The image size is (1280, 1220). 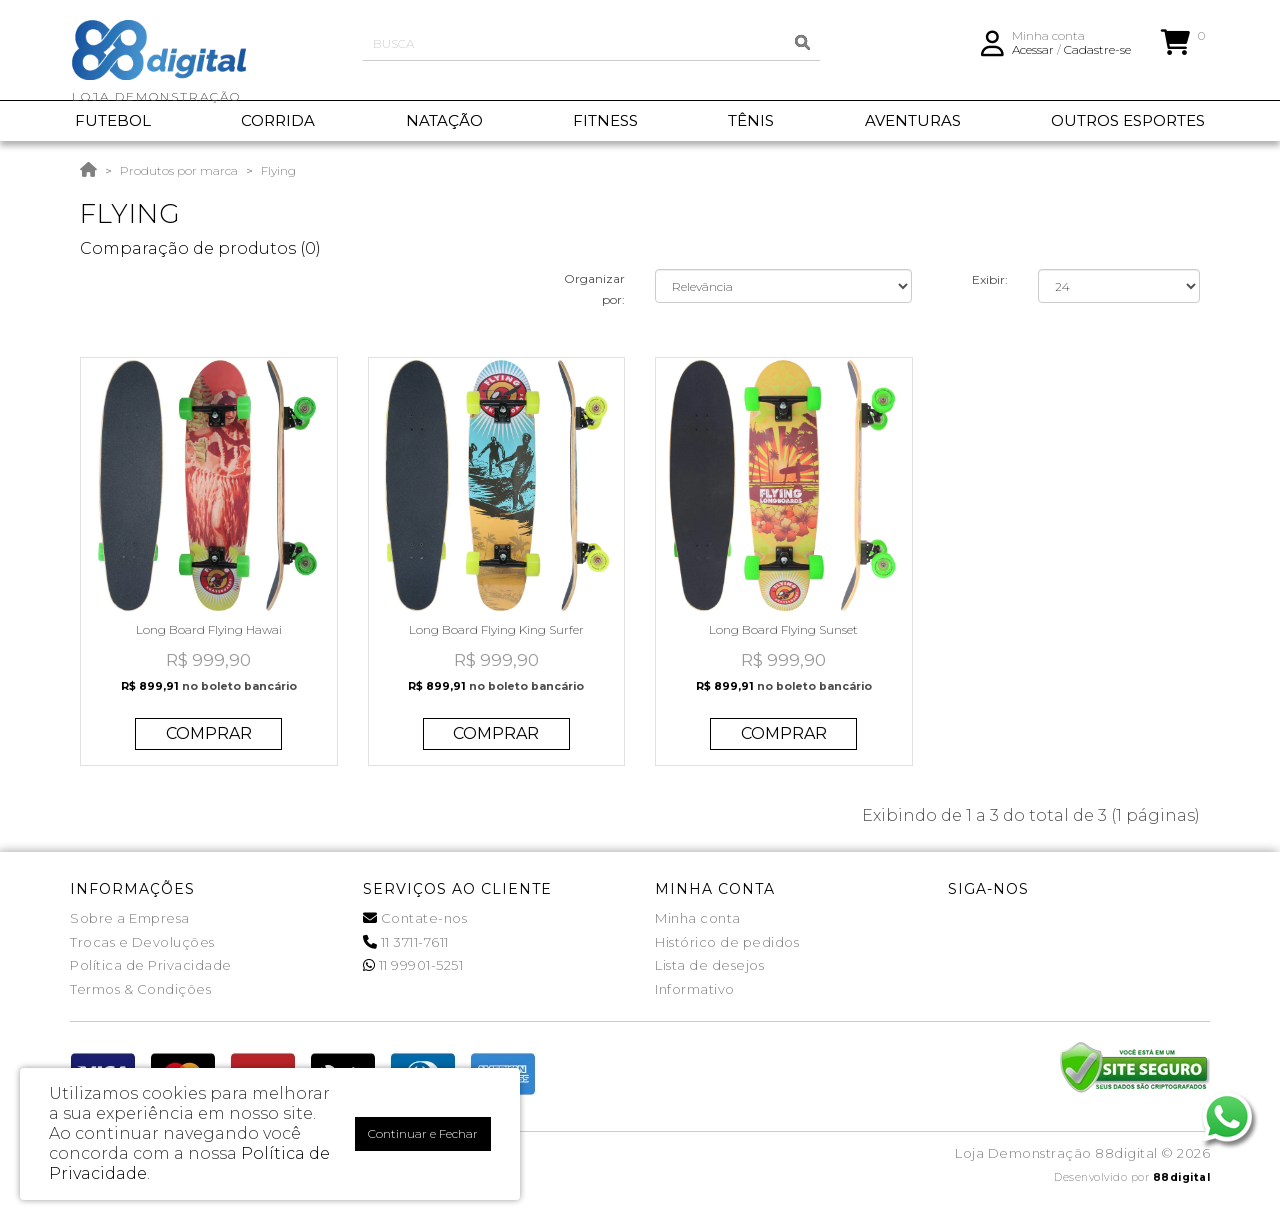 What do you see at coordinates (142, 942) in the screenshot?
I see `Trocas e Devoluções` at bounding box center [142, 942].